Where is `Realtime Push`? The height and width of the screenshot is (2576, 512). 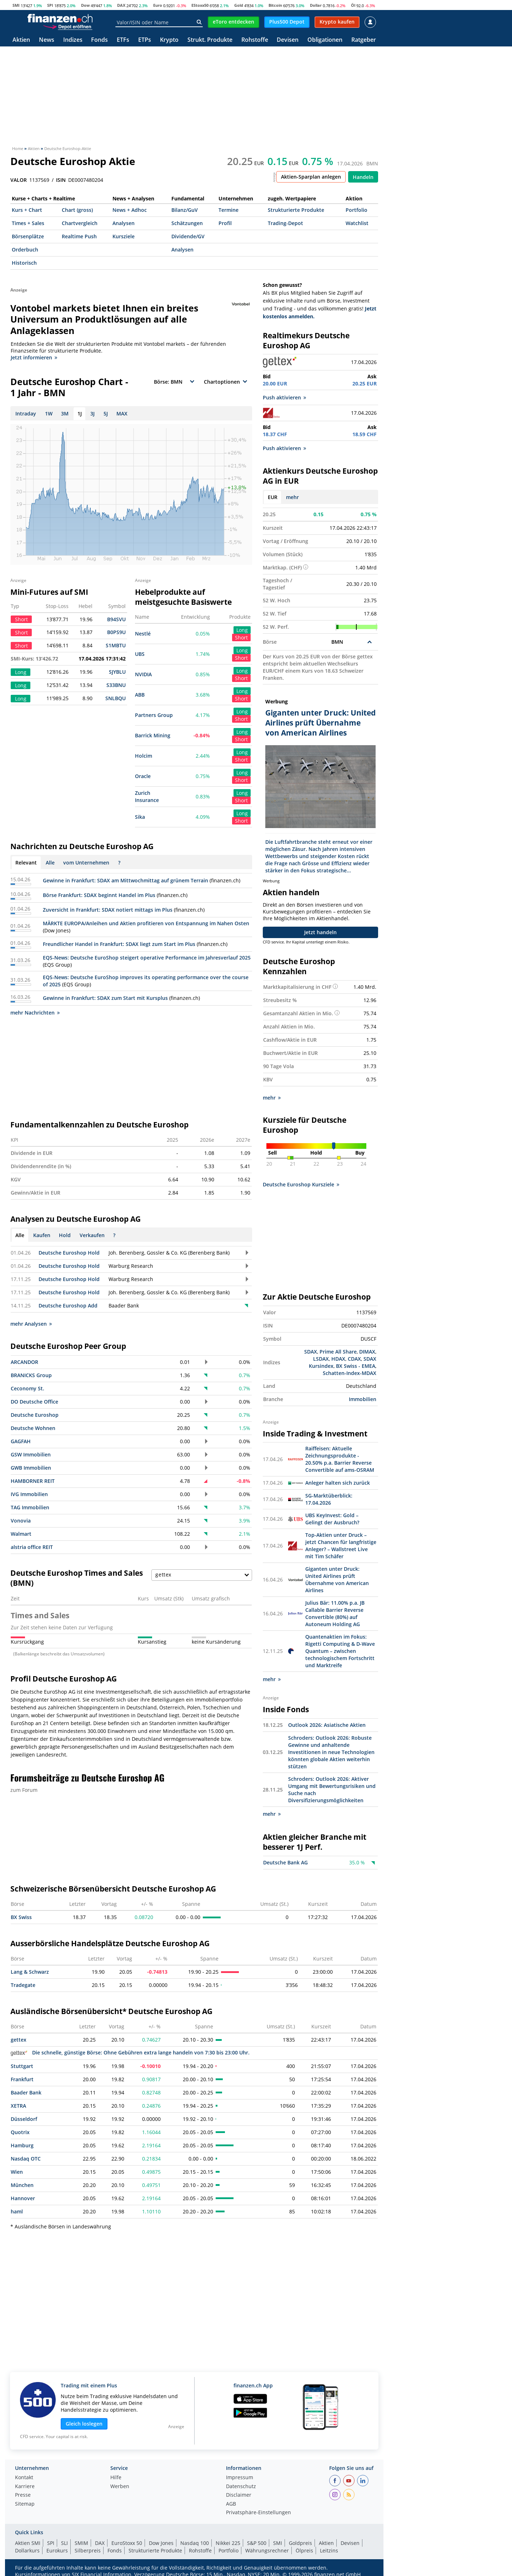 Realtime Push is located at coordinates (79, 236).